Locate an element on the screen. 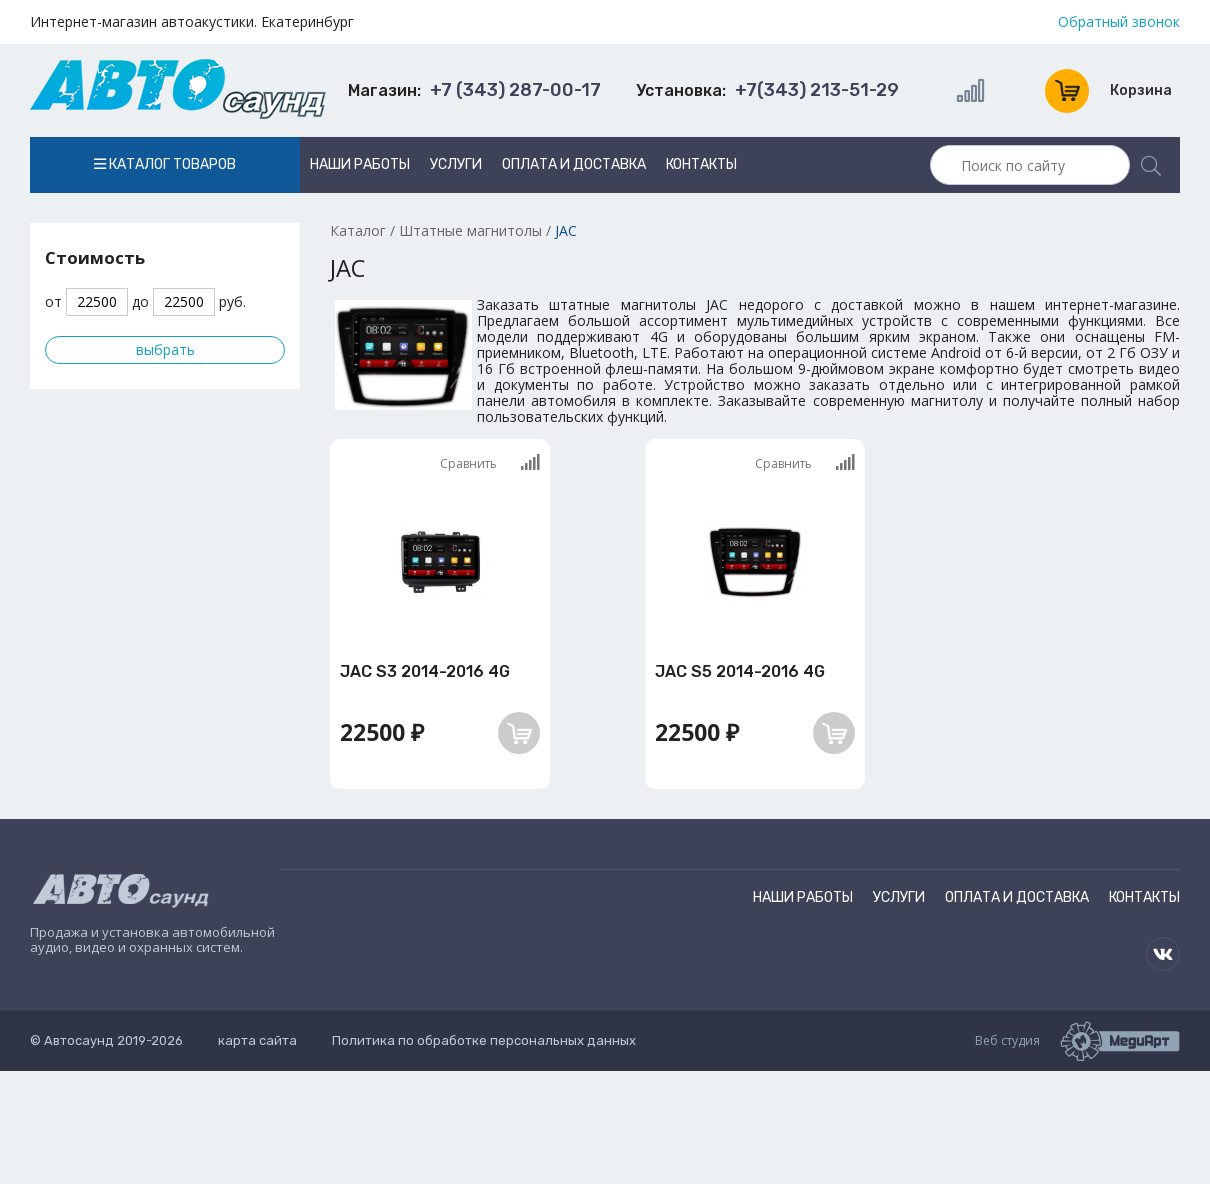 This screenshot has width=1210, height=1184. Каталог товаров is located at coordinates (165, 164).